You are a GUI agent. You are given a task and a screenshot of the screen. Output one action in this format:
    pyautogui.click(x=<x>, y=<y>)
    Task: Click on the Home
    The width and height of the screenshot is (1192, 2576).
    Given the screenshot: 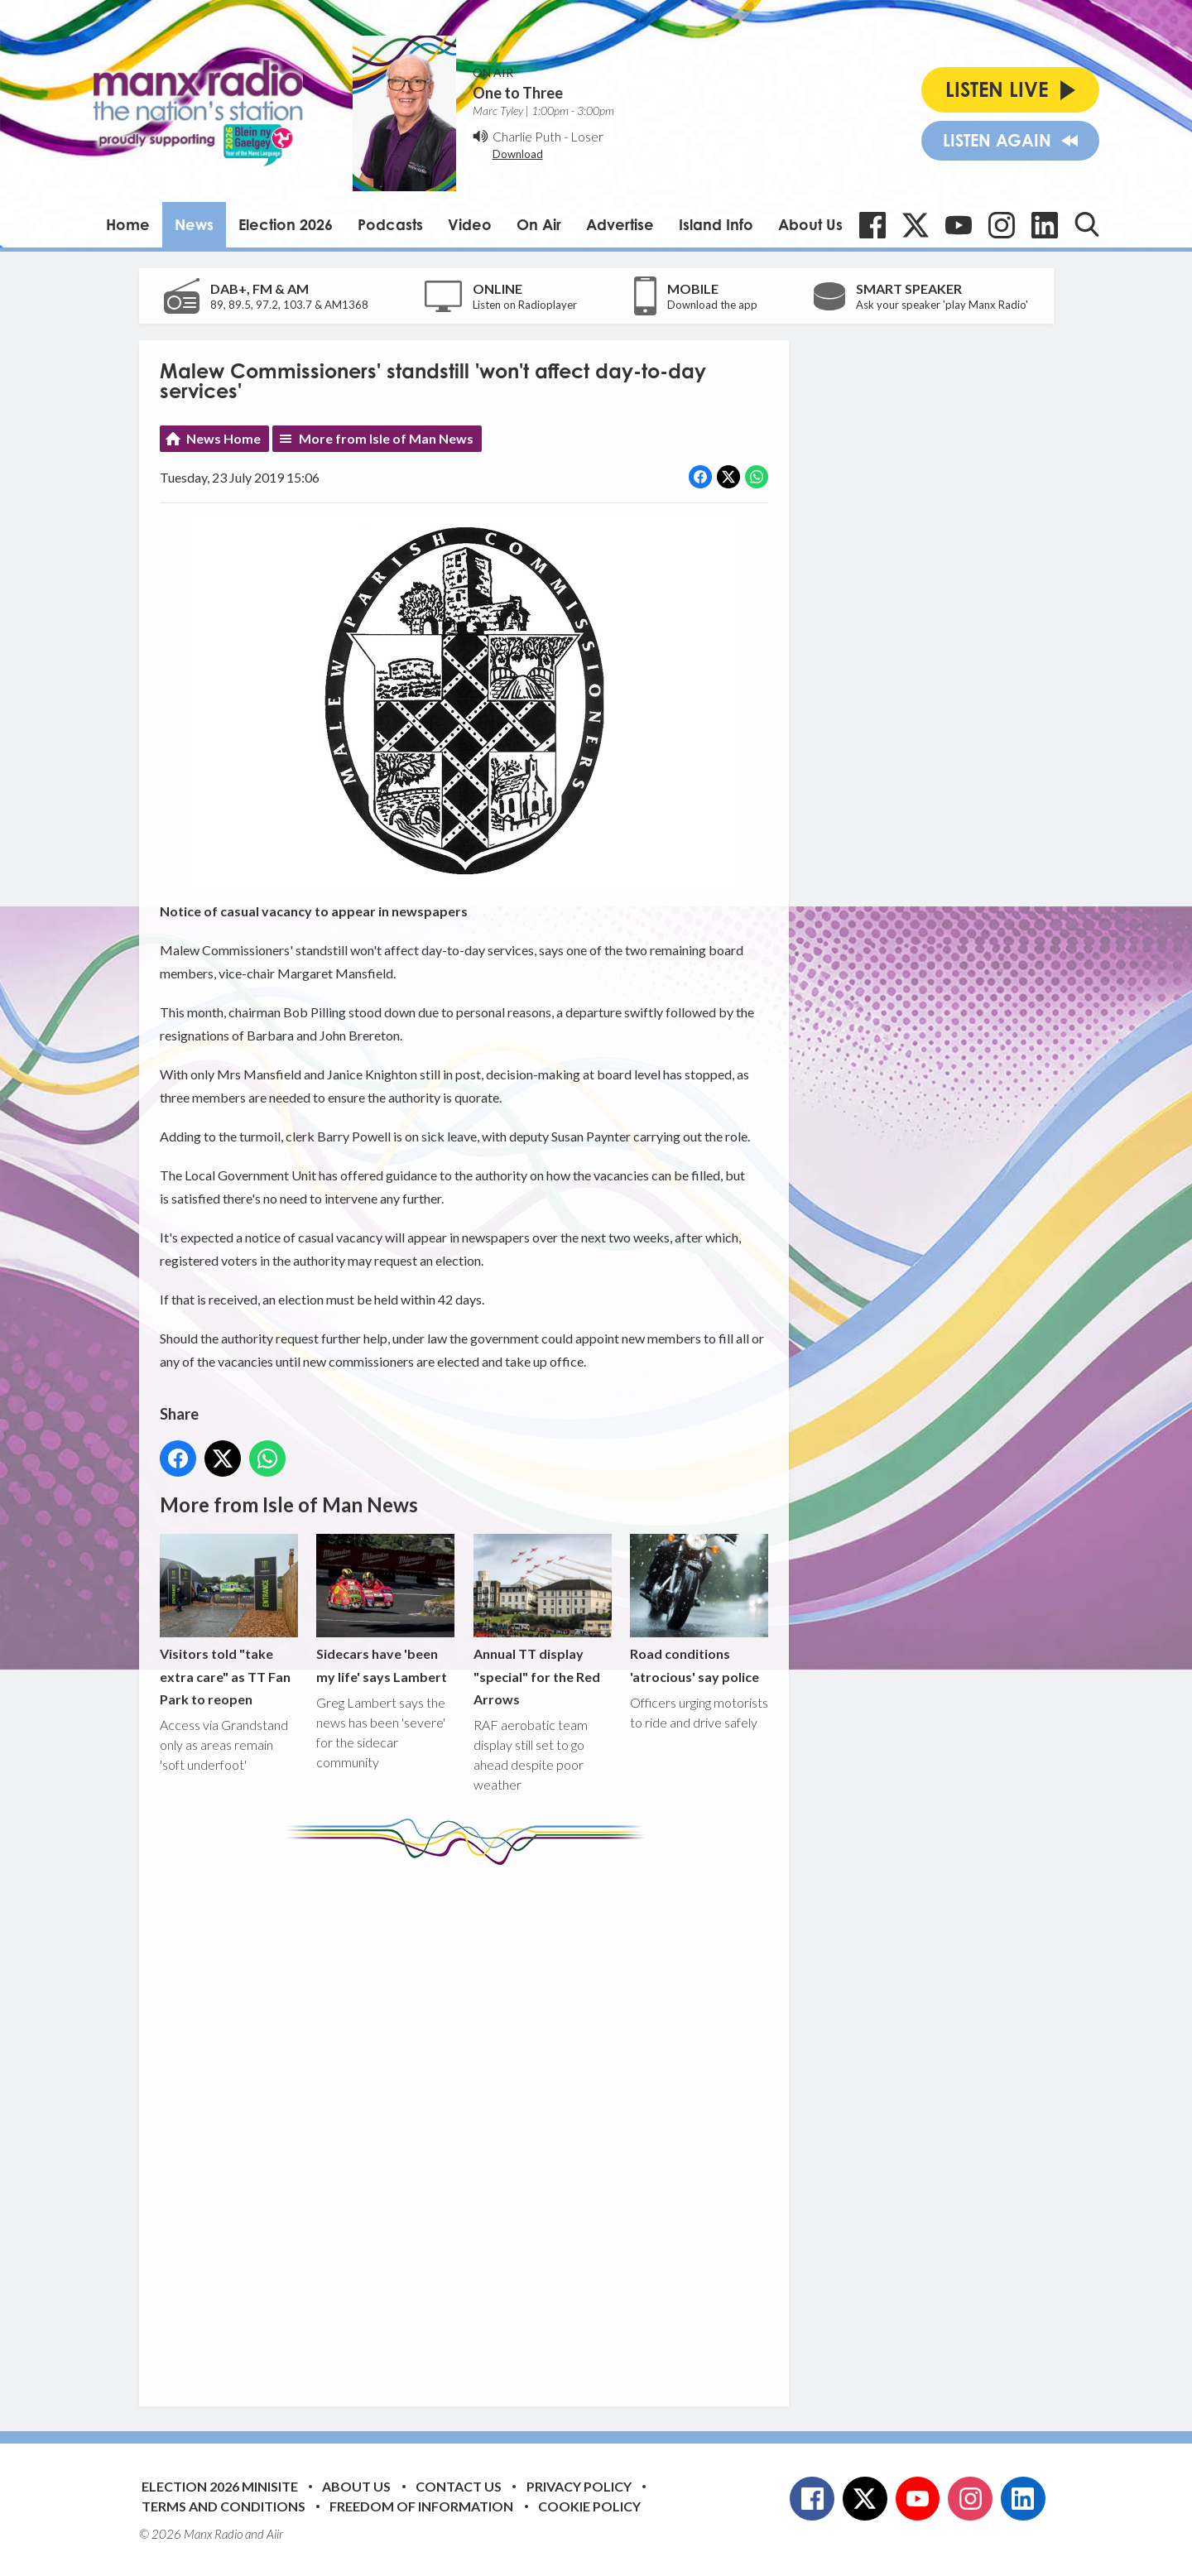 What is the action you would take?
    pyautogui.click(x=128, y=224)
    